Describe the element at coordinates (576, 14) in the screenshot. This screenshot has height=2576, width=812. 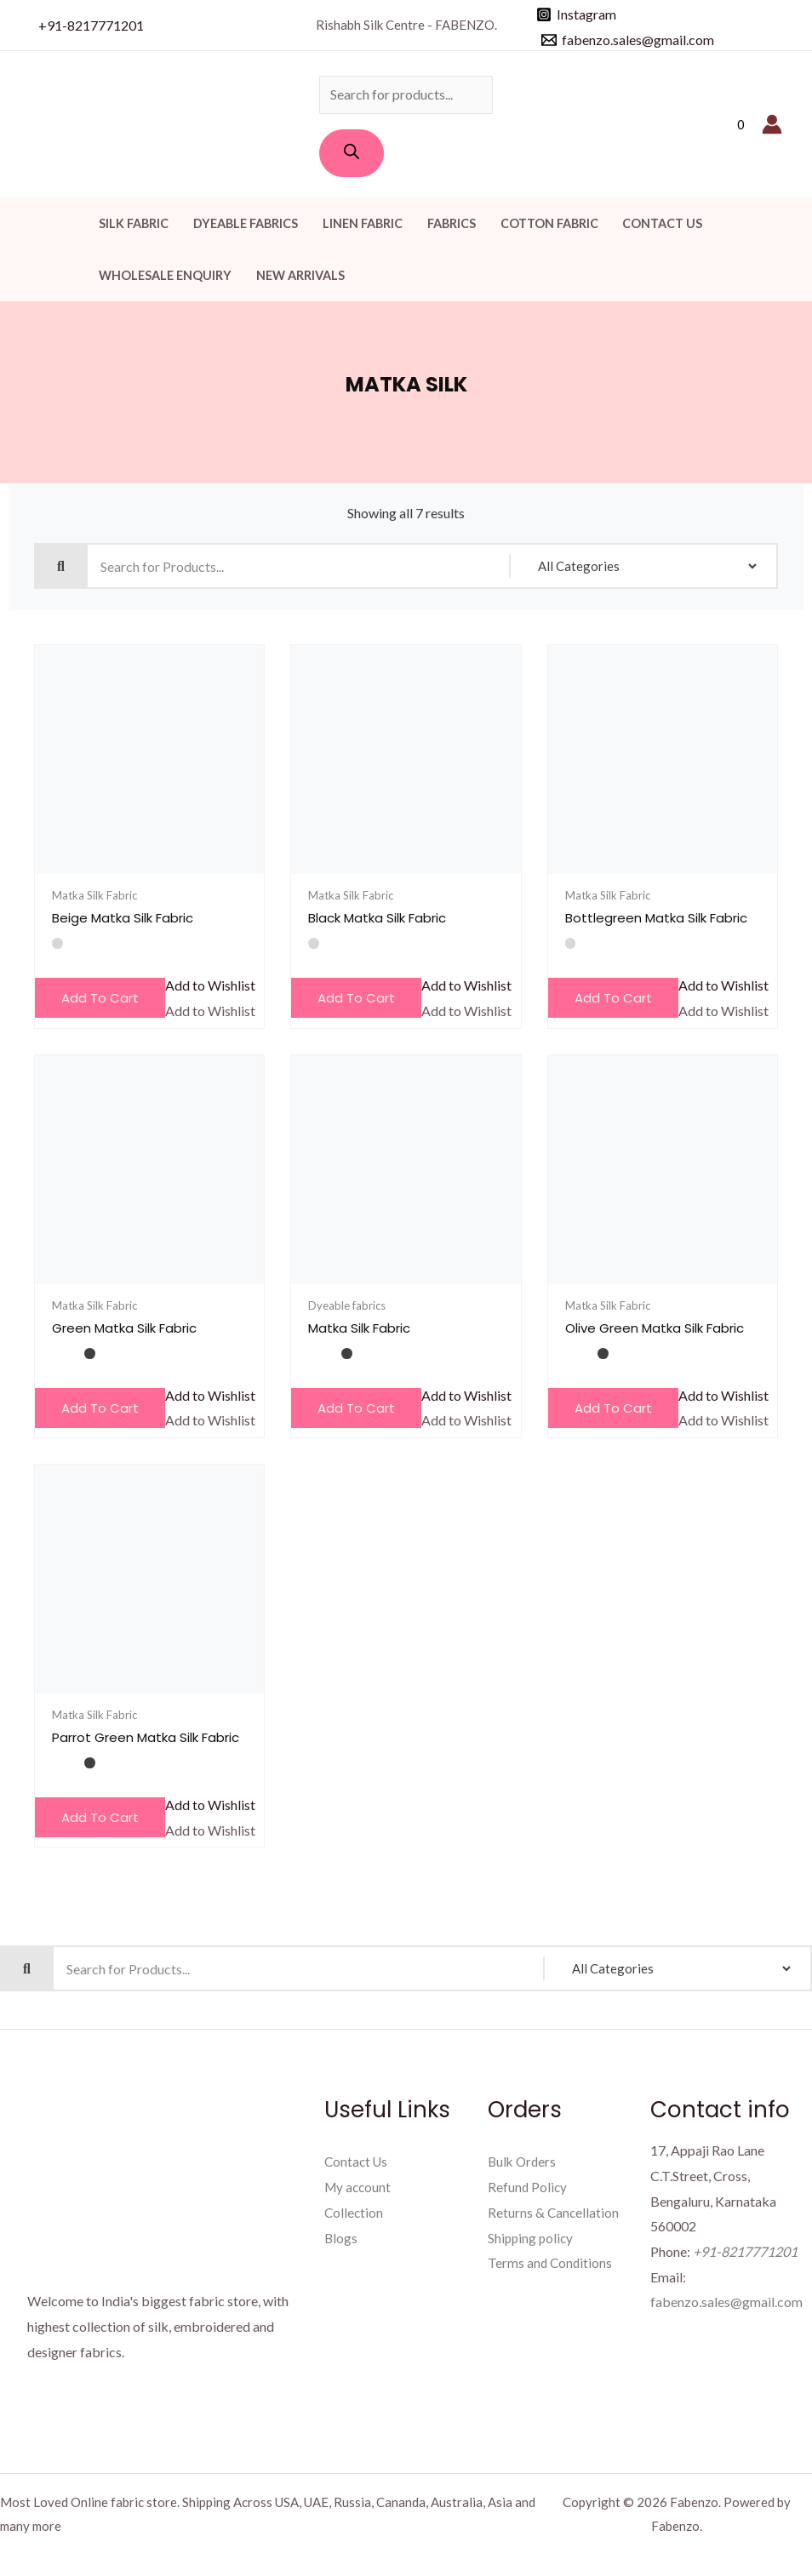
I see `[Instagram]` at that location.